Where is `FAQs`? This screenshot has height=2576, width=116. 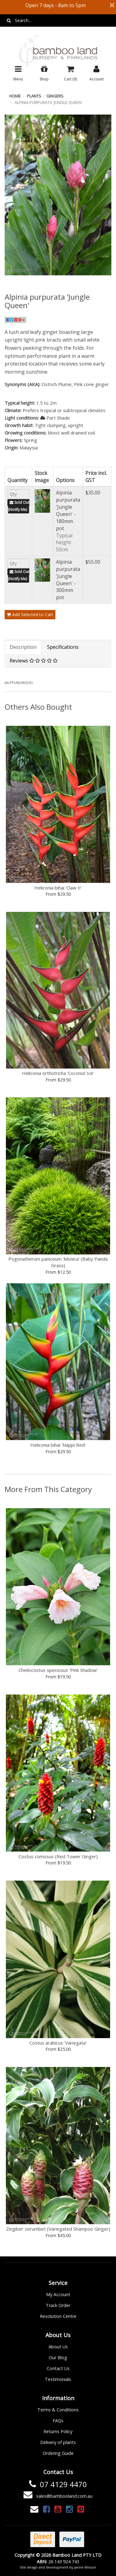
FAQs is located at coordinates (58, 2421).